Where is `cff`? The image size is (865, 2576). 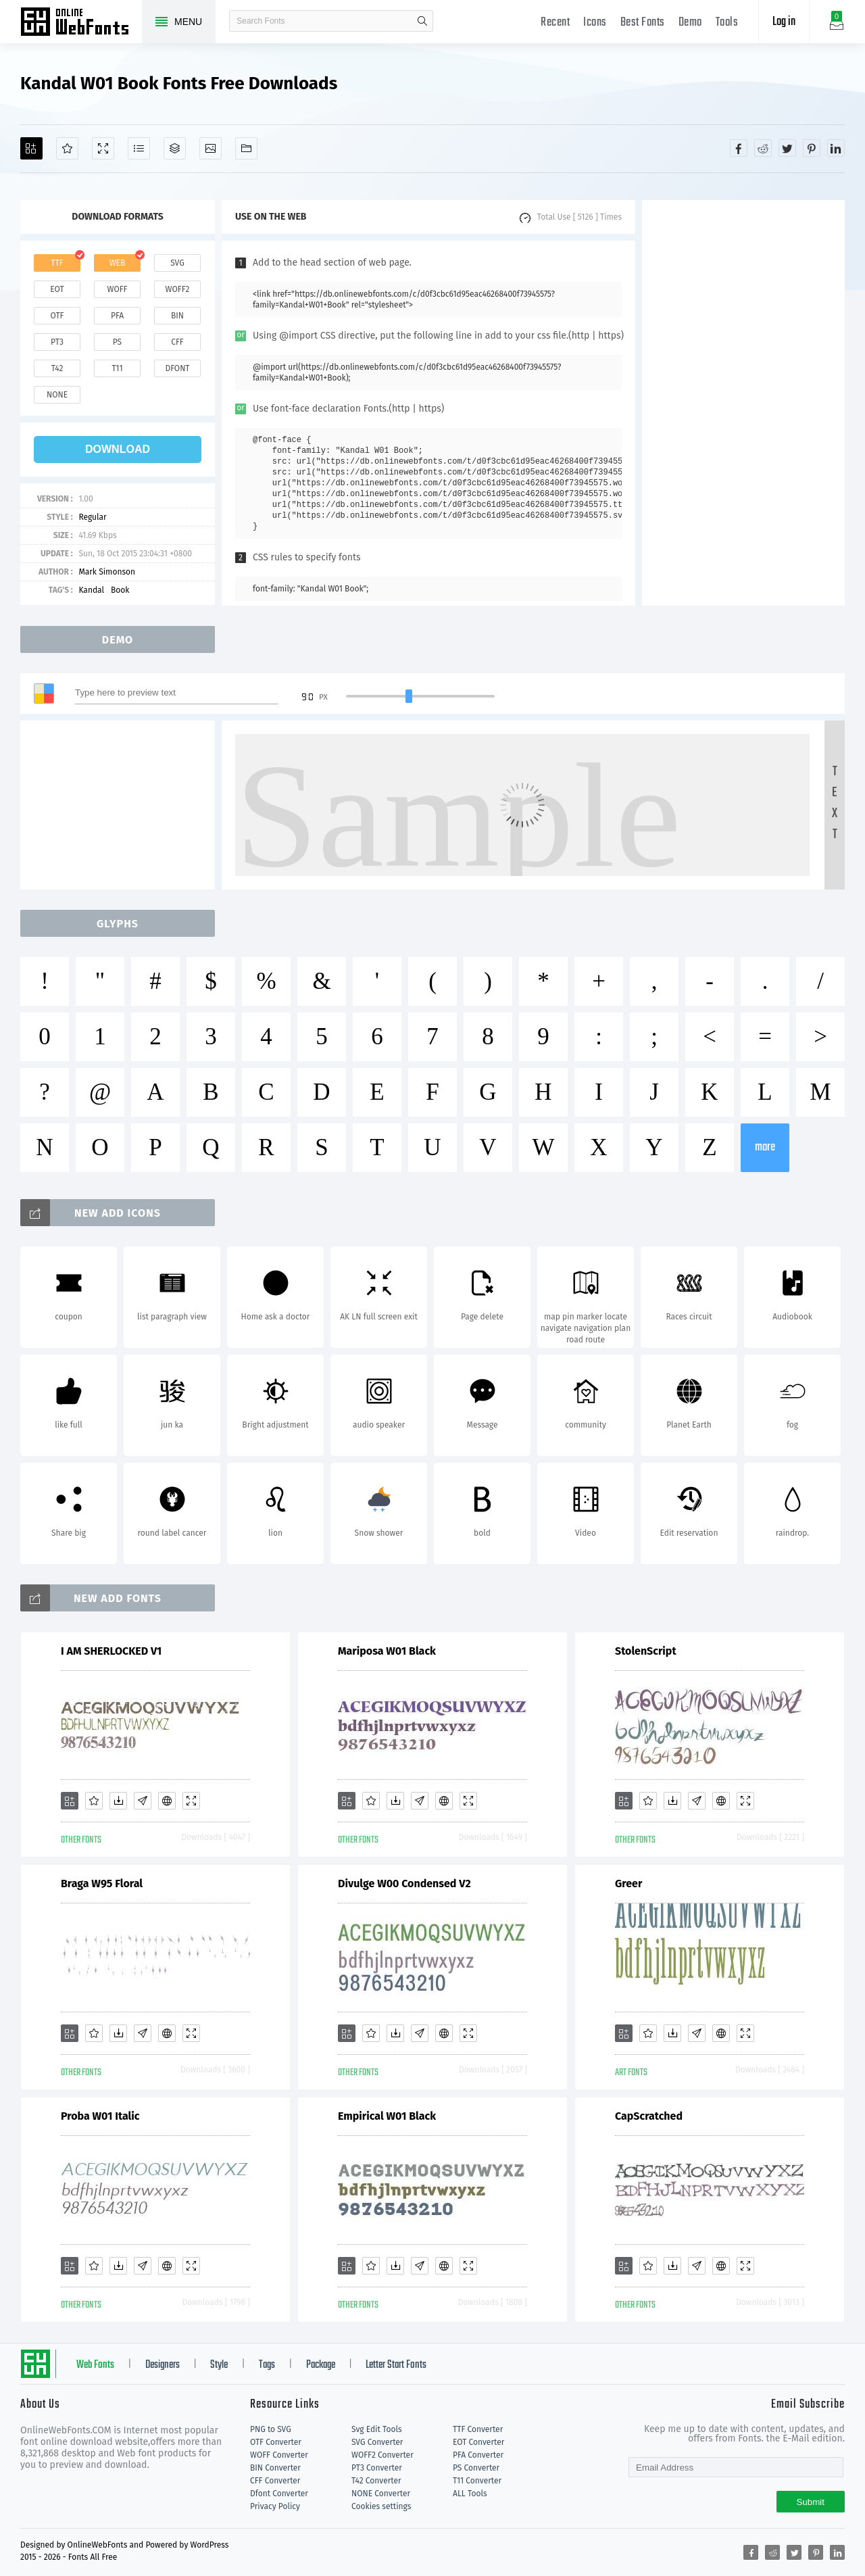
cff is located at coordinates (177, 342).